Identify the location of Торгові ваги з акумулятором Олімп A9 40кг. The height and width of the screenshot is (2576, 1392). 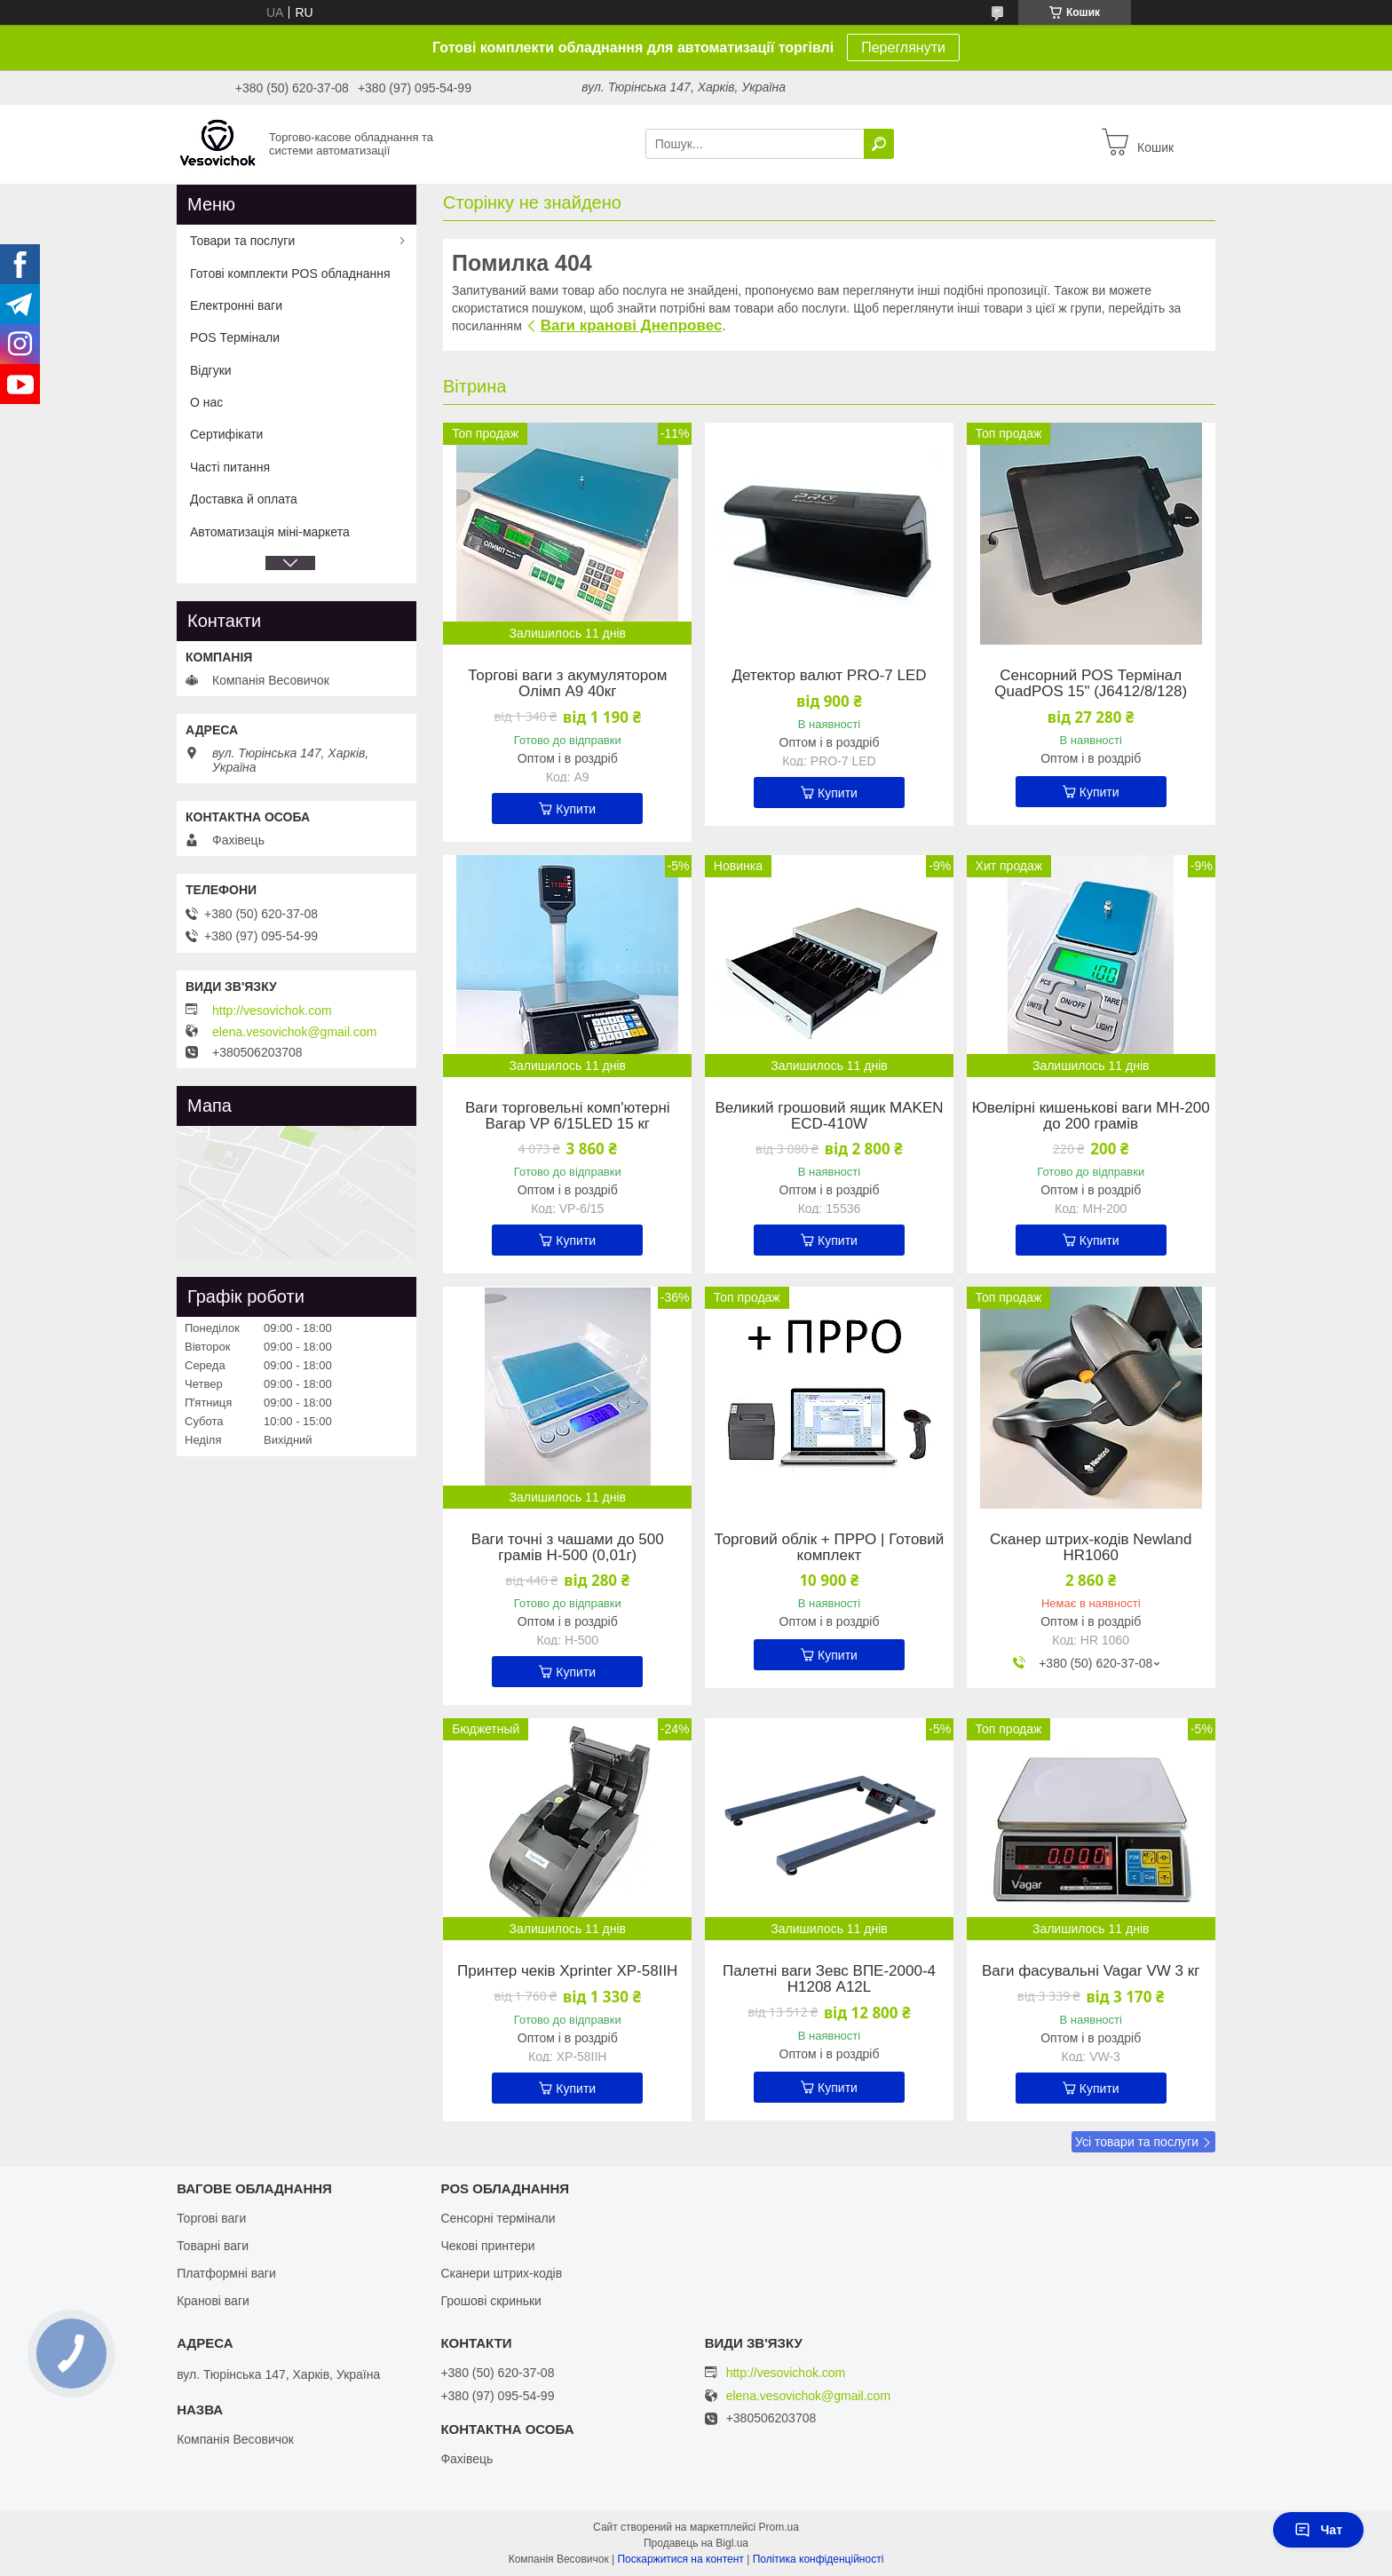
(567, 684).